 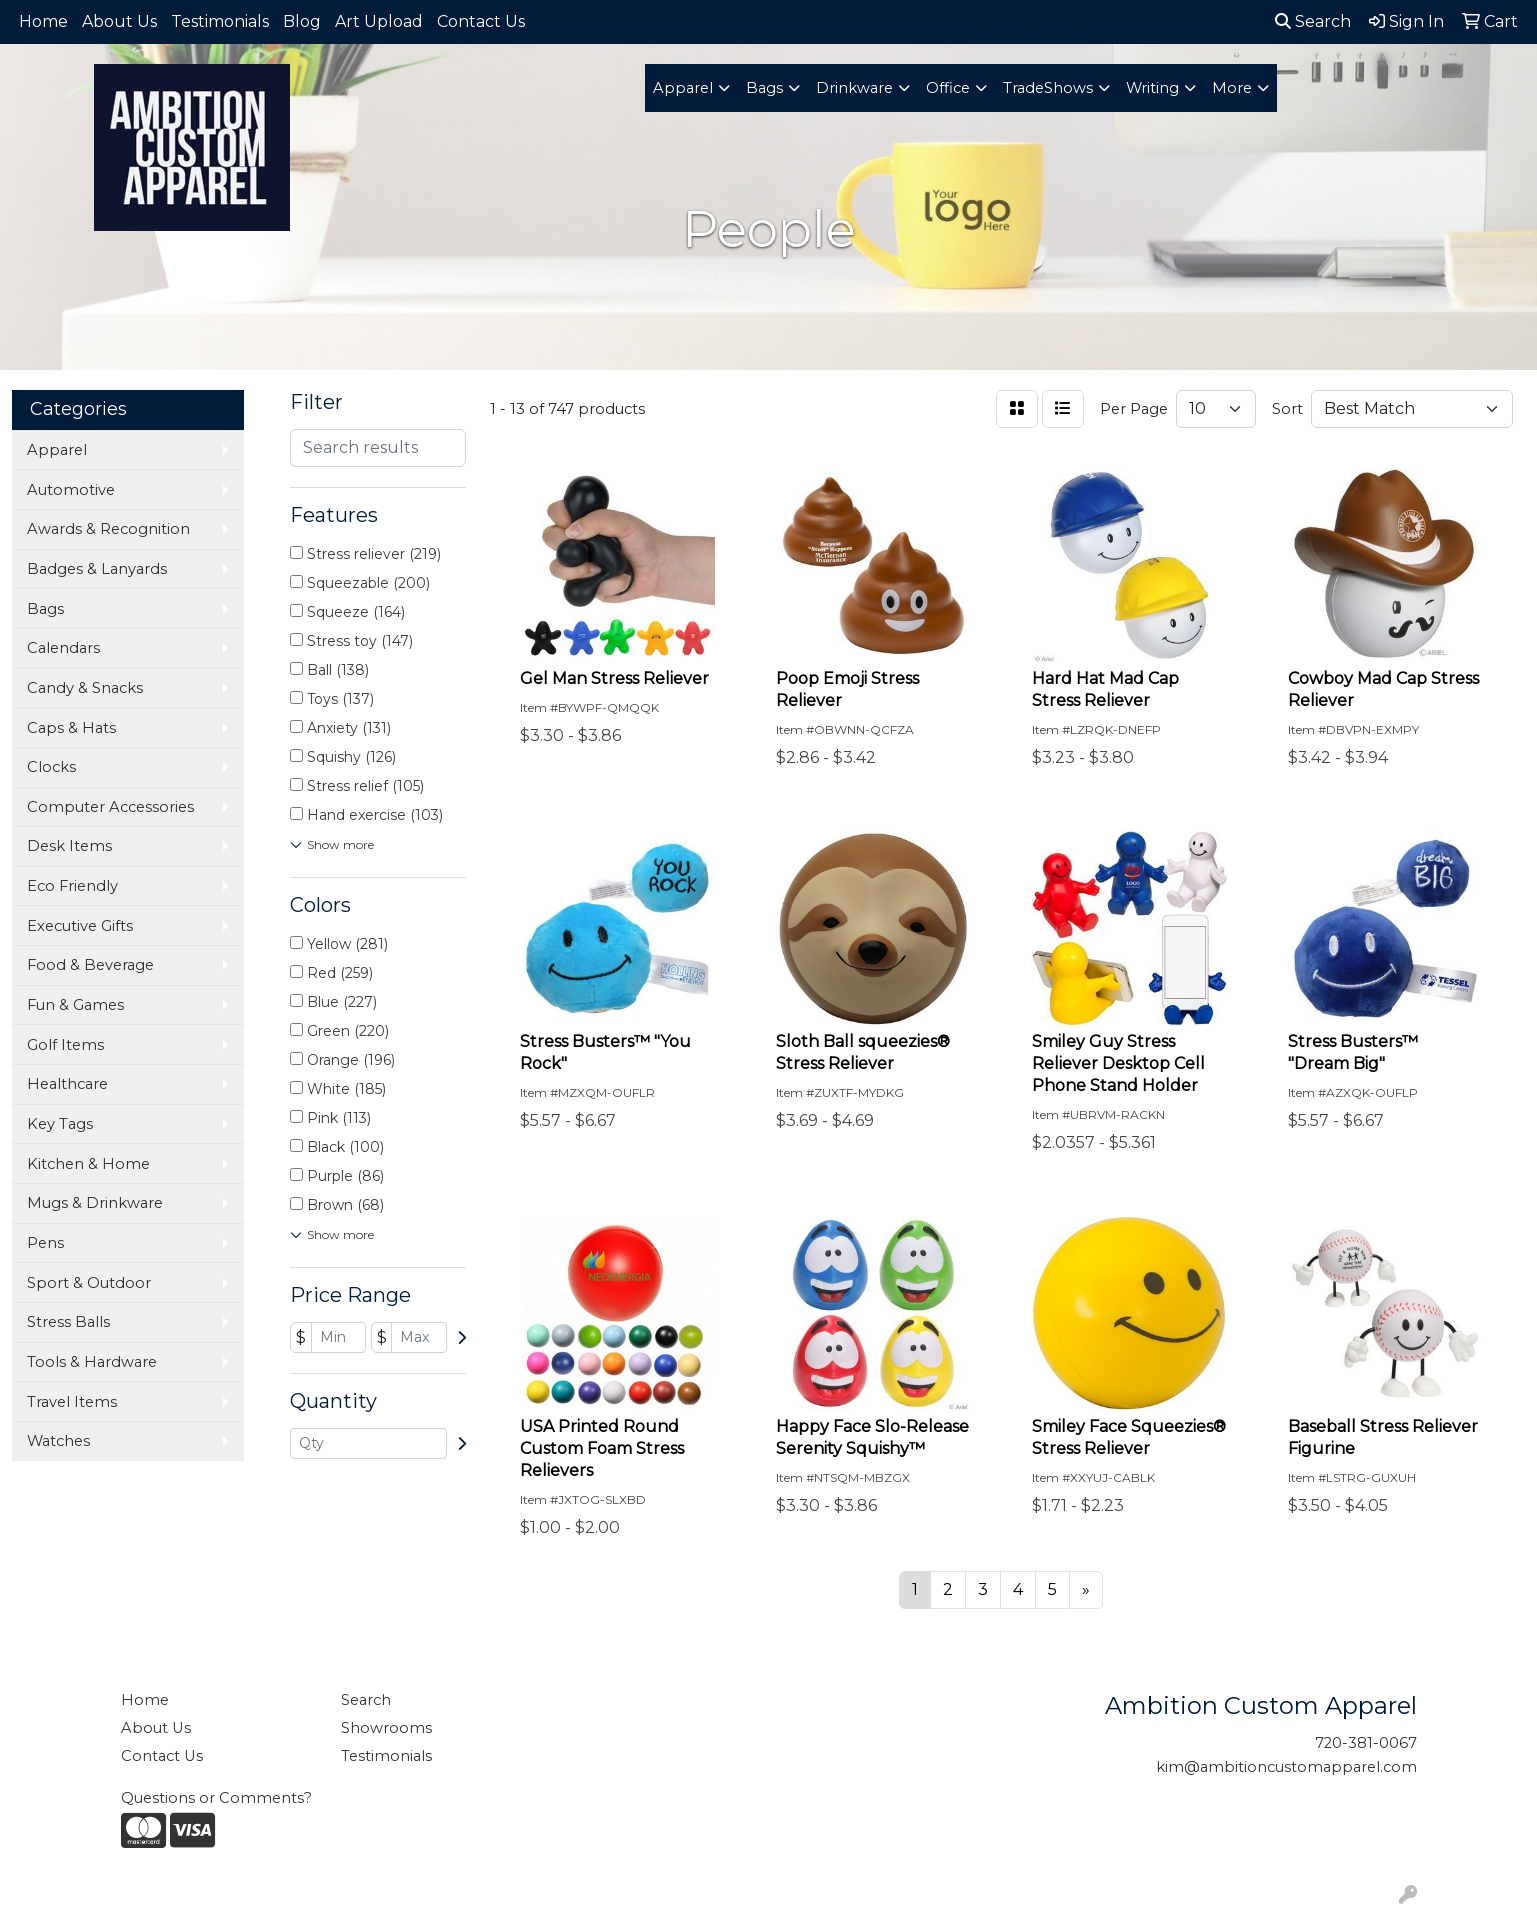 What do you see at coordinates (68, 1322) in the screenshot?
I see `Stress Balls` at bounding box center [68, 1322].